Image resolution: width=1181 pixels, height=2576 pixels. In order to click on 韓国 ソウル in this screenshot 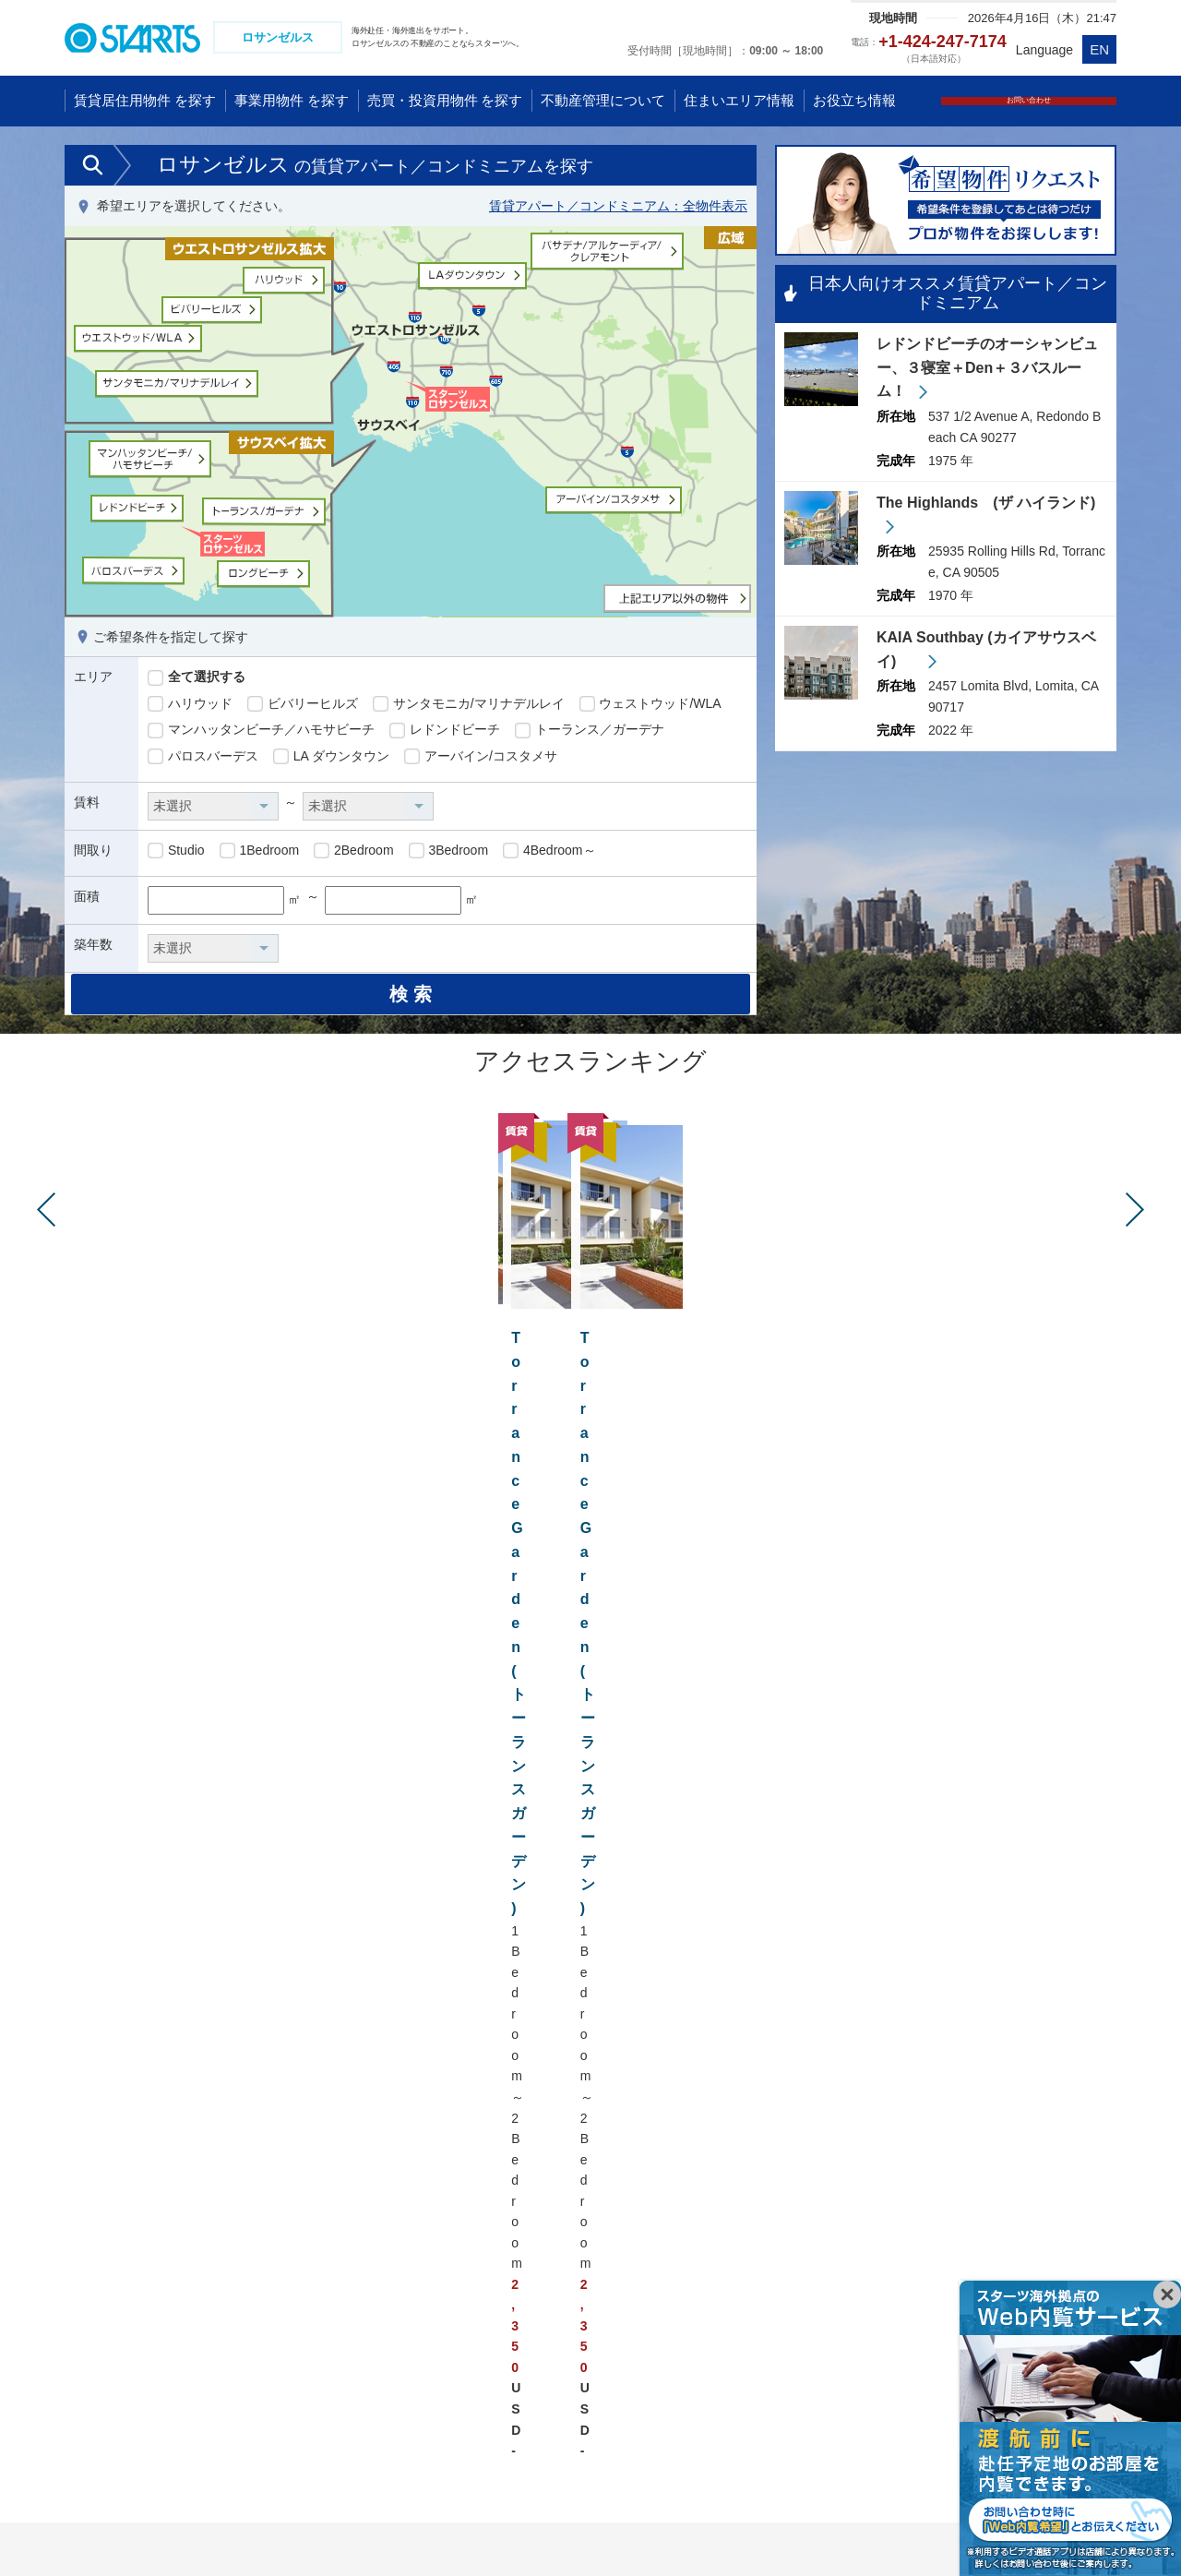, I will do `click(112, 2373)`.